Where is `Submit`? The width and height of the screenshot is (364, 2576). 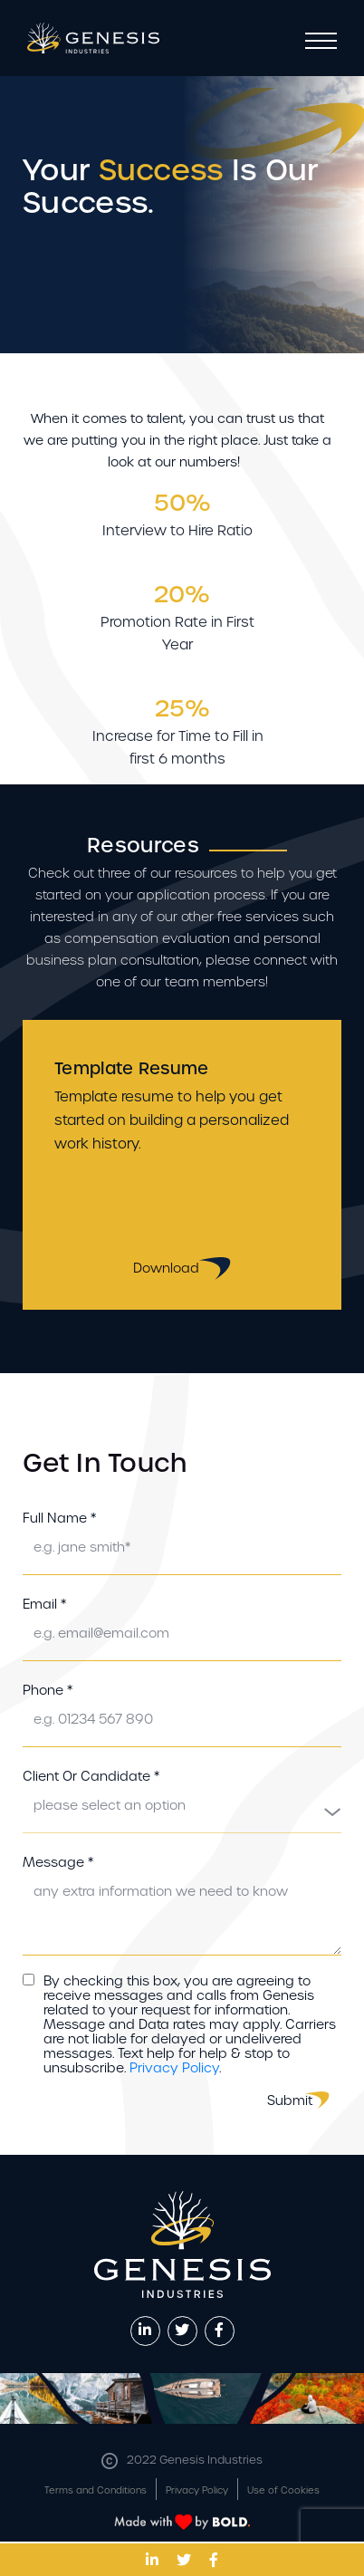 Submit is located at coordinates (289, 2100).